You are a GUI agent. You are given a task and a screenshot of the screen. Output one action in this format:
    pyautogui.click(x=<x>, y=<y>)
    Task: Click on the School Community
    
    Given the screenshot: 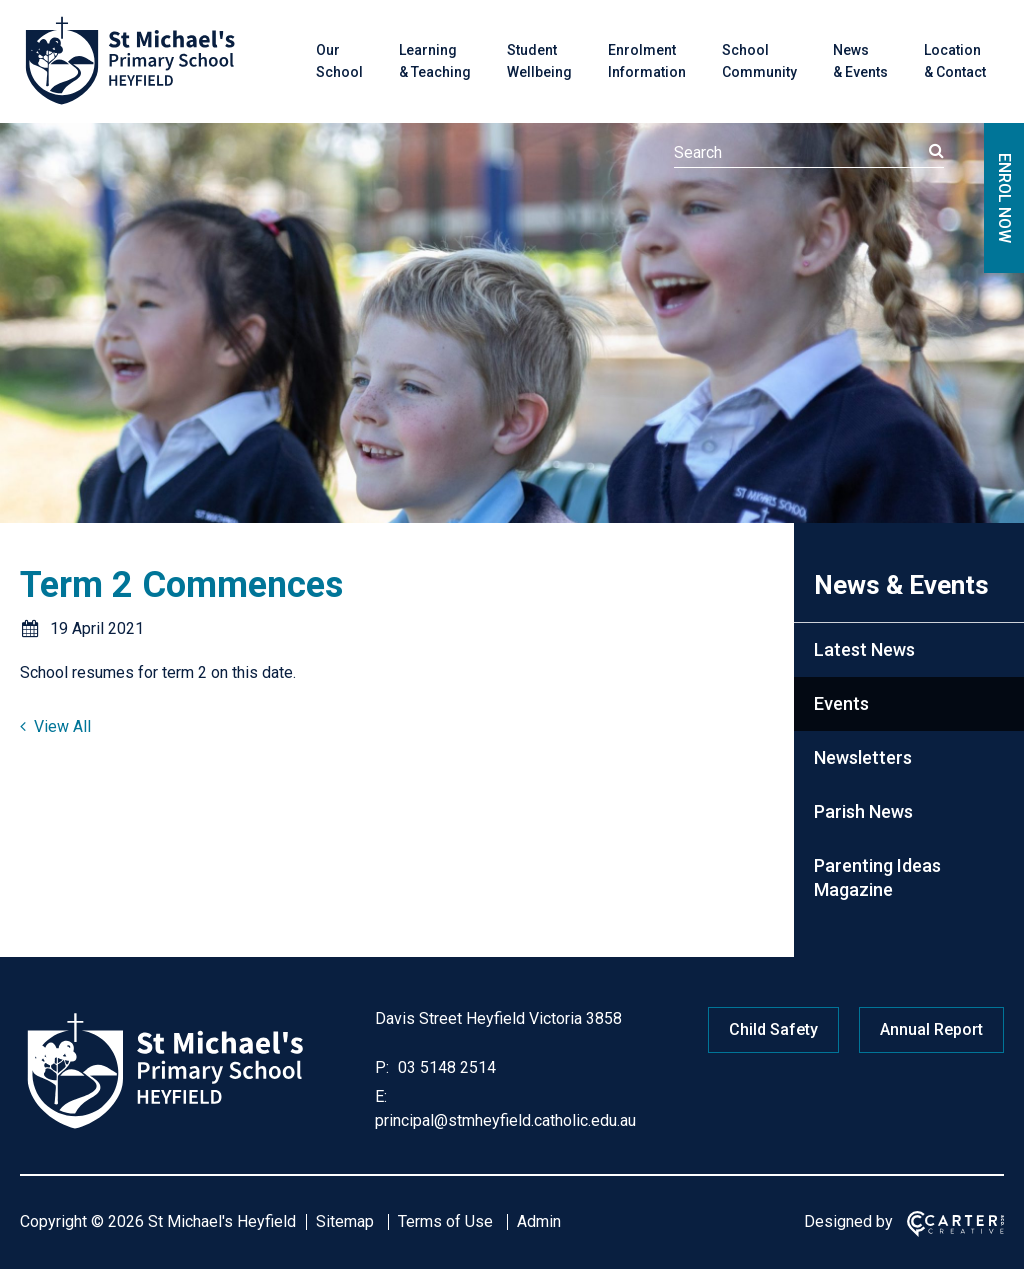 What is the action you would take?
    pyautogui.click(x=759, y=61)
    